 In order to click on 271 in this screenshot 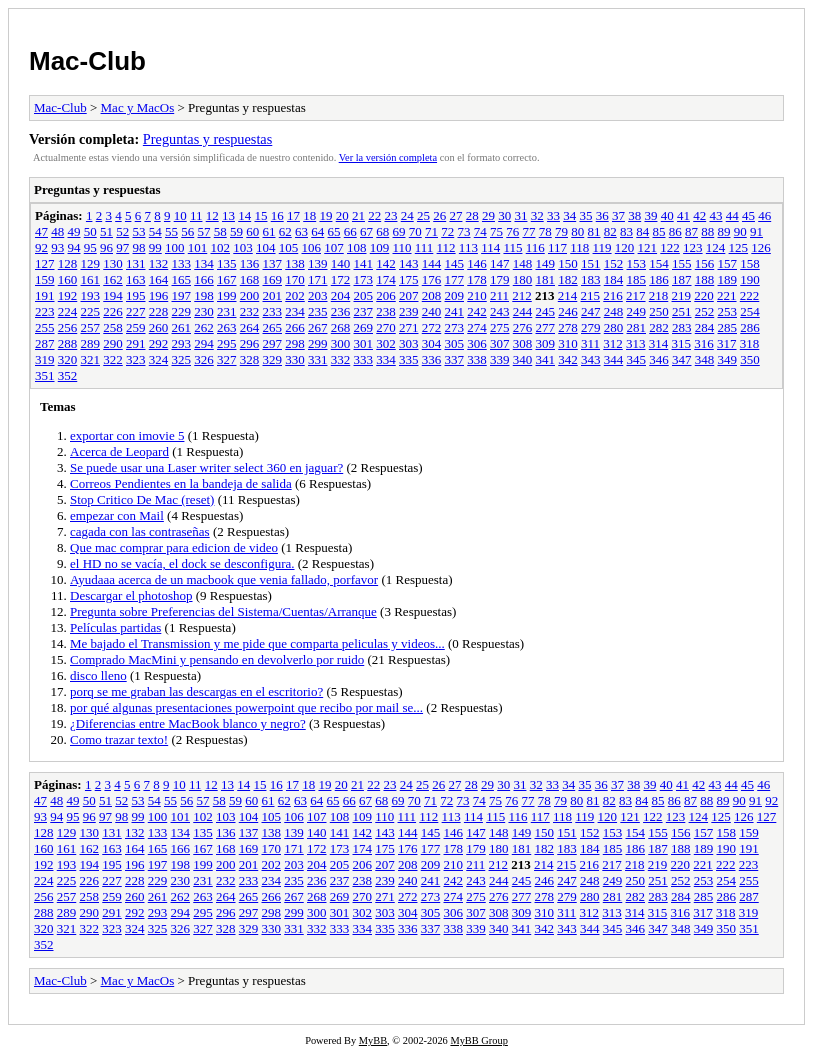, I will do `click(409, 327)`.